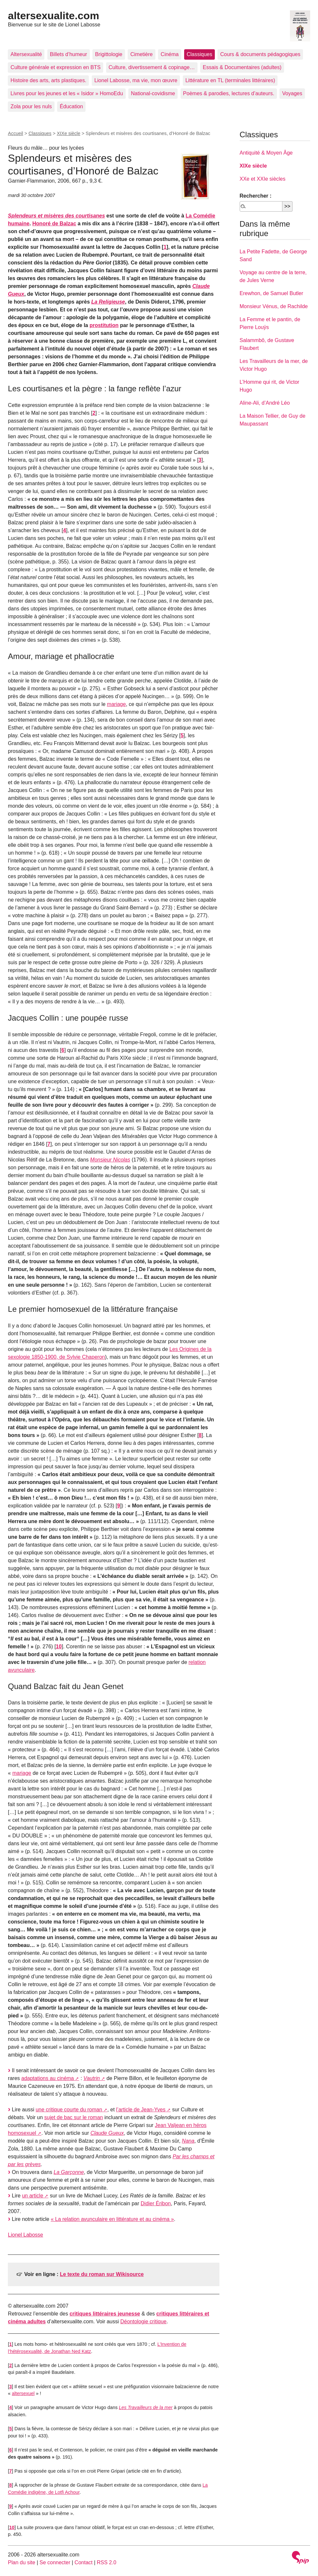 The width and height of the screenshot is (318, 2576). I want to click on Lionel Labosse, ma vie, mon œuvre, so click(135, 80).